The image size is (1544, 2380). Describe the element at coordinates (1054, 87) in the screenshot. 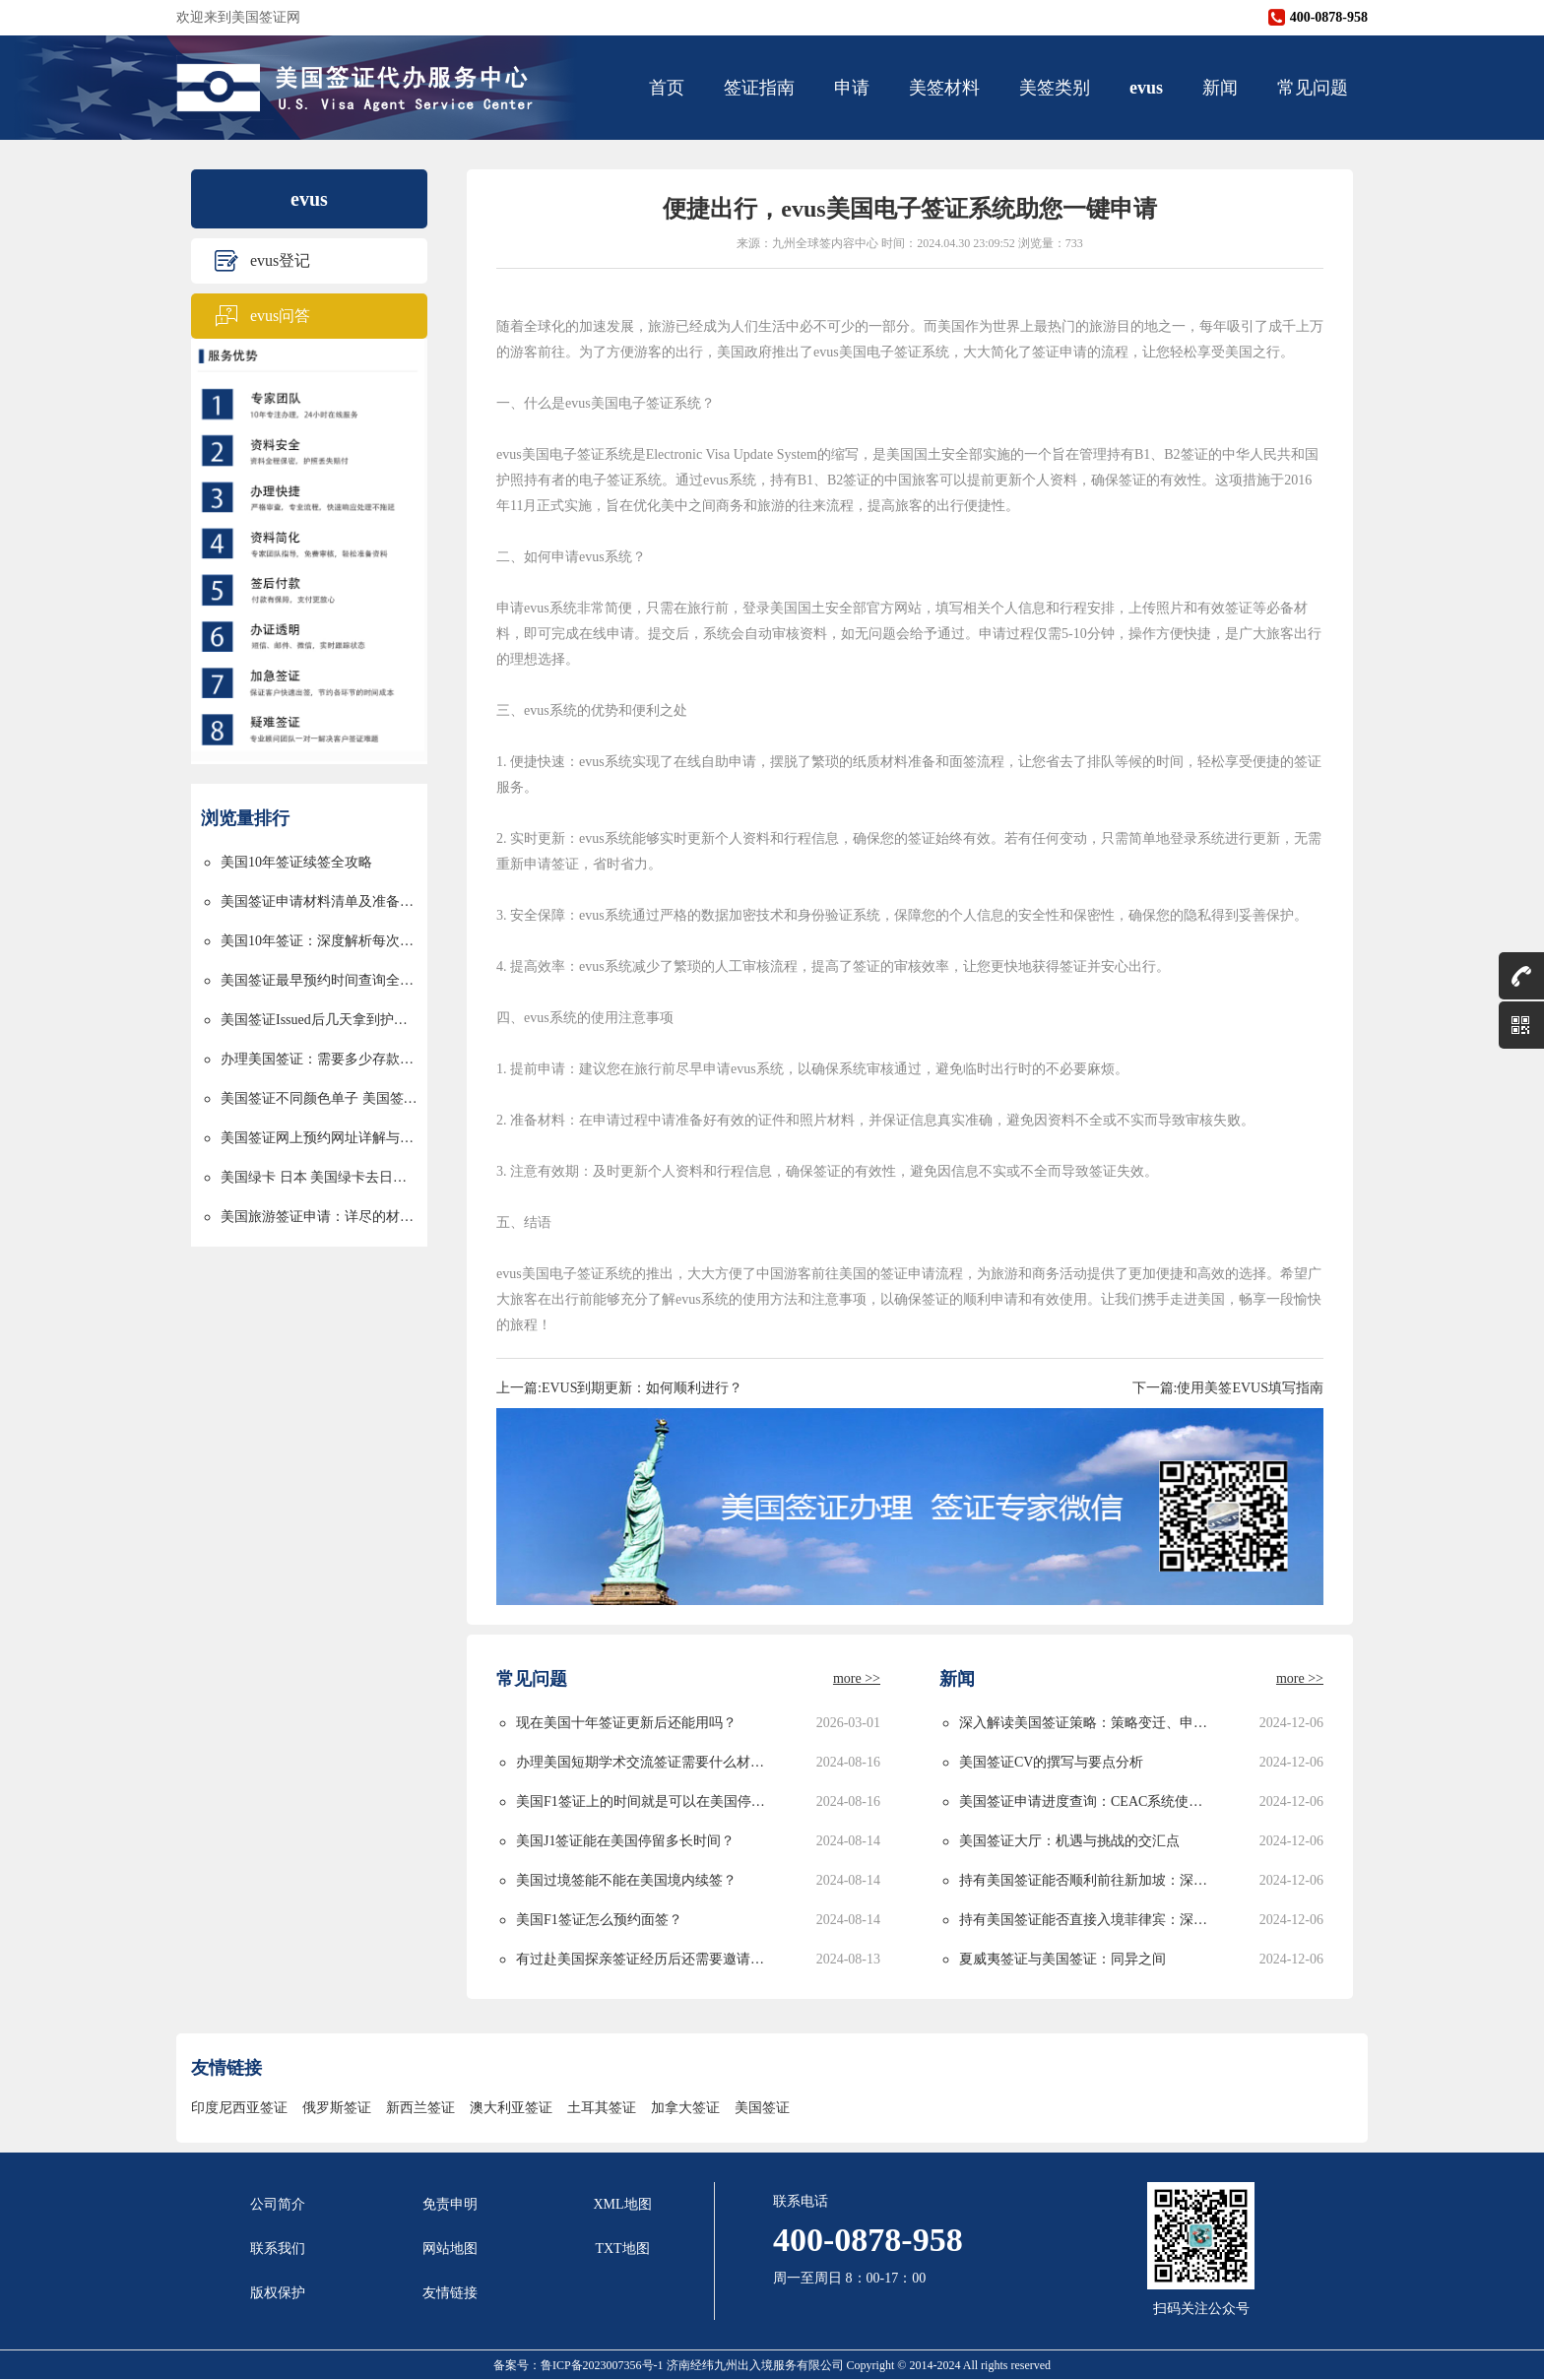

I see `美签类别` at that location.